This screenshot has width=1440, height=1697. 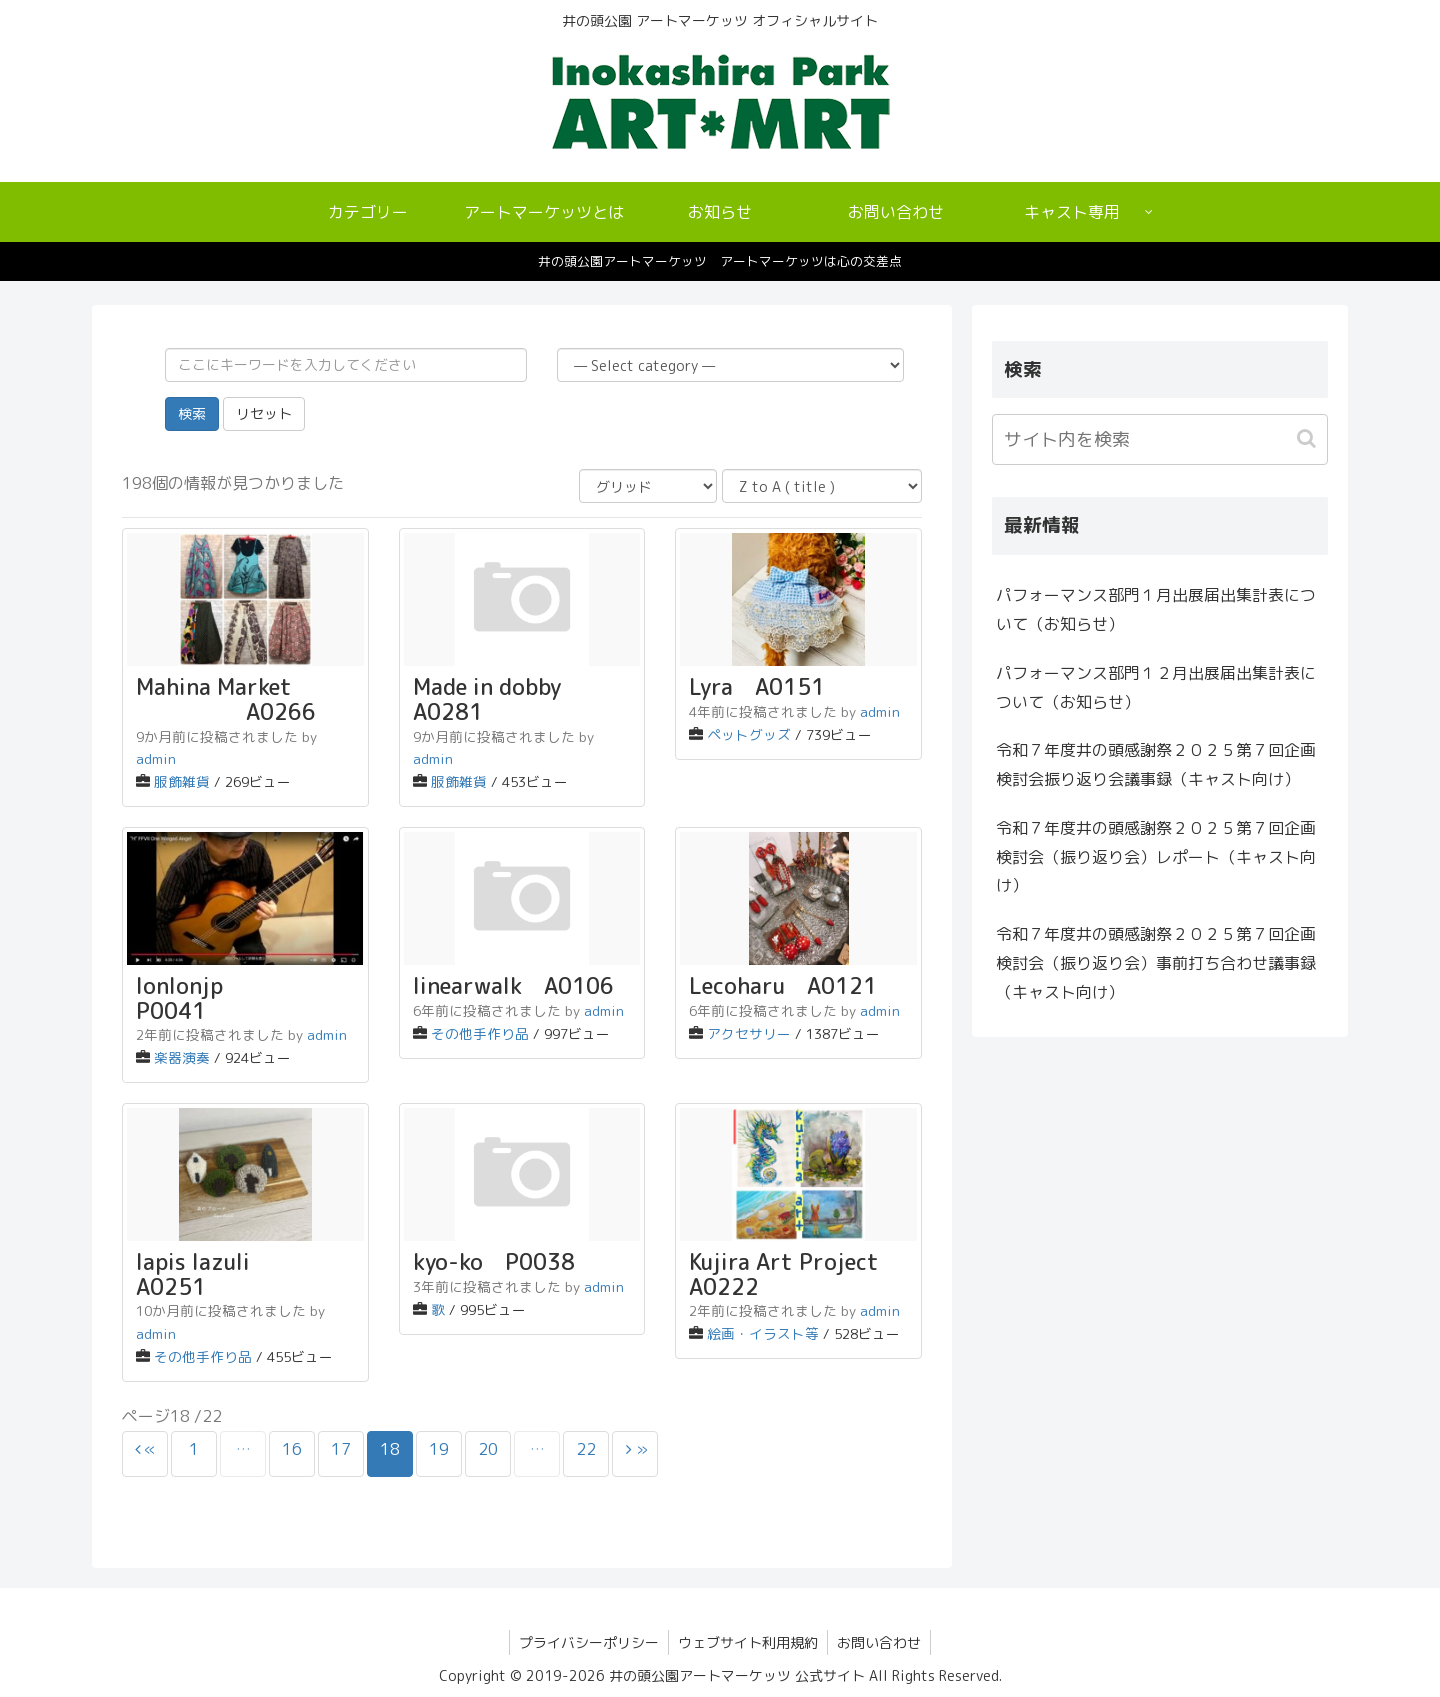 I want to click on 検索, so click(x=192, y=413).